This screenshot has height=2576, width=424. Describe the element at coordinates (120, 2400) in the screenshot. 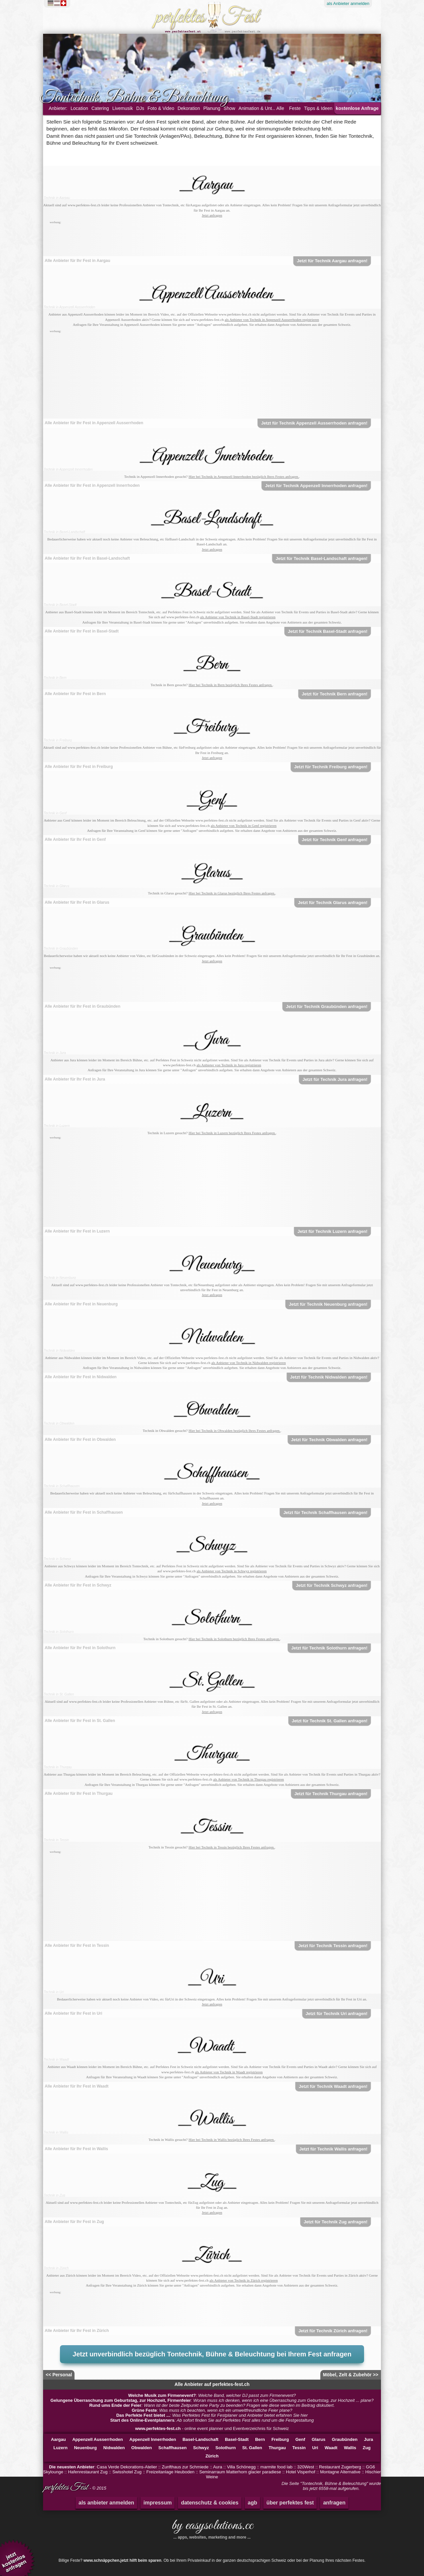

I see `Gelungene Überraschung zum Geburtstag, zur Hochzeit, Firmenfeier` at that location.